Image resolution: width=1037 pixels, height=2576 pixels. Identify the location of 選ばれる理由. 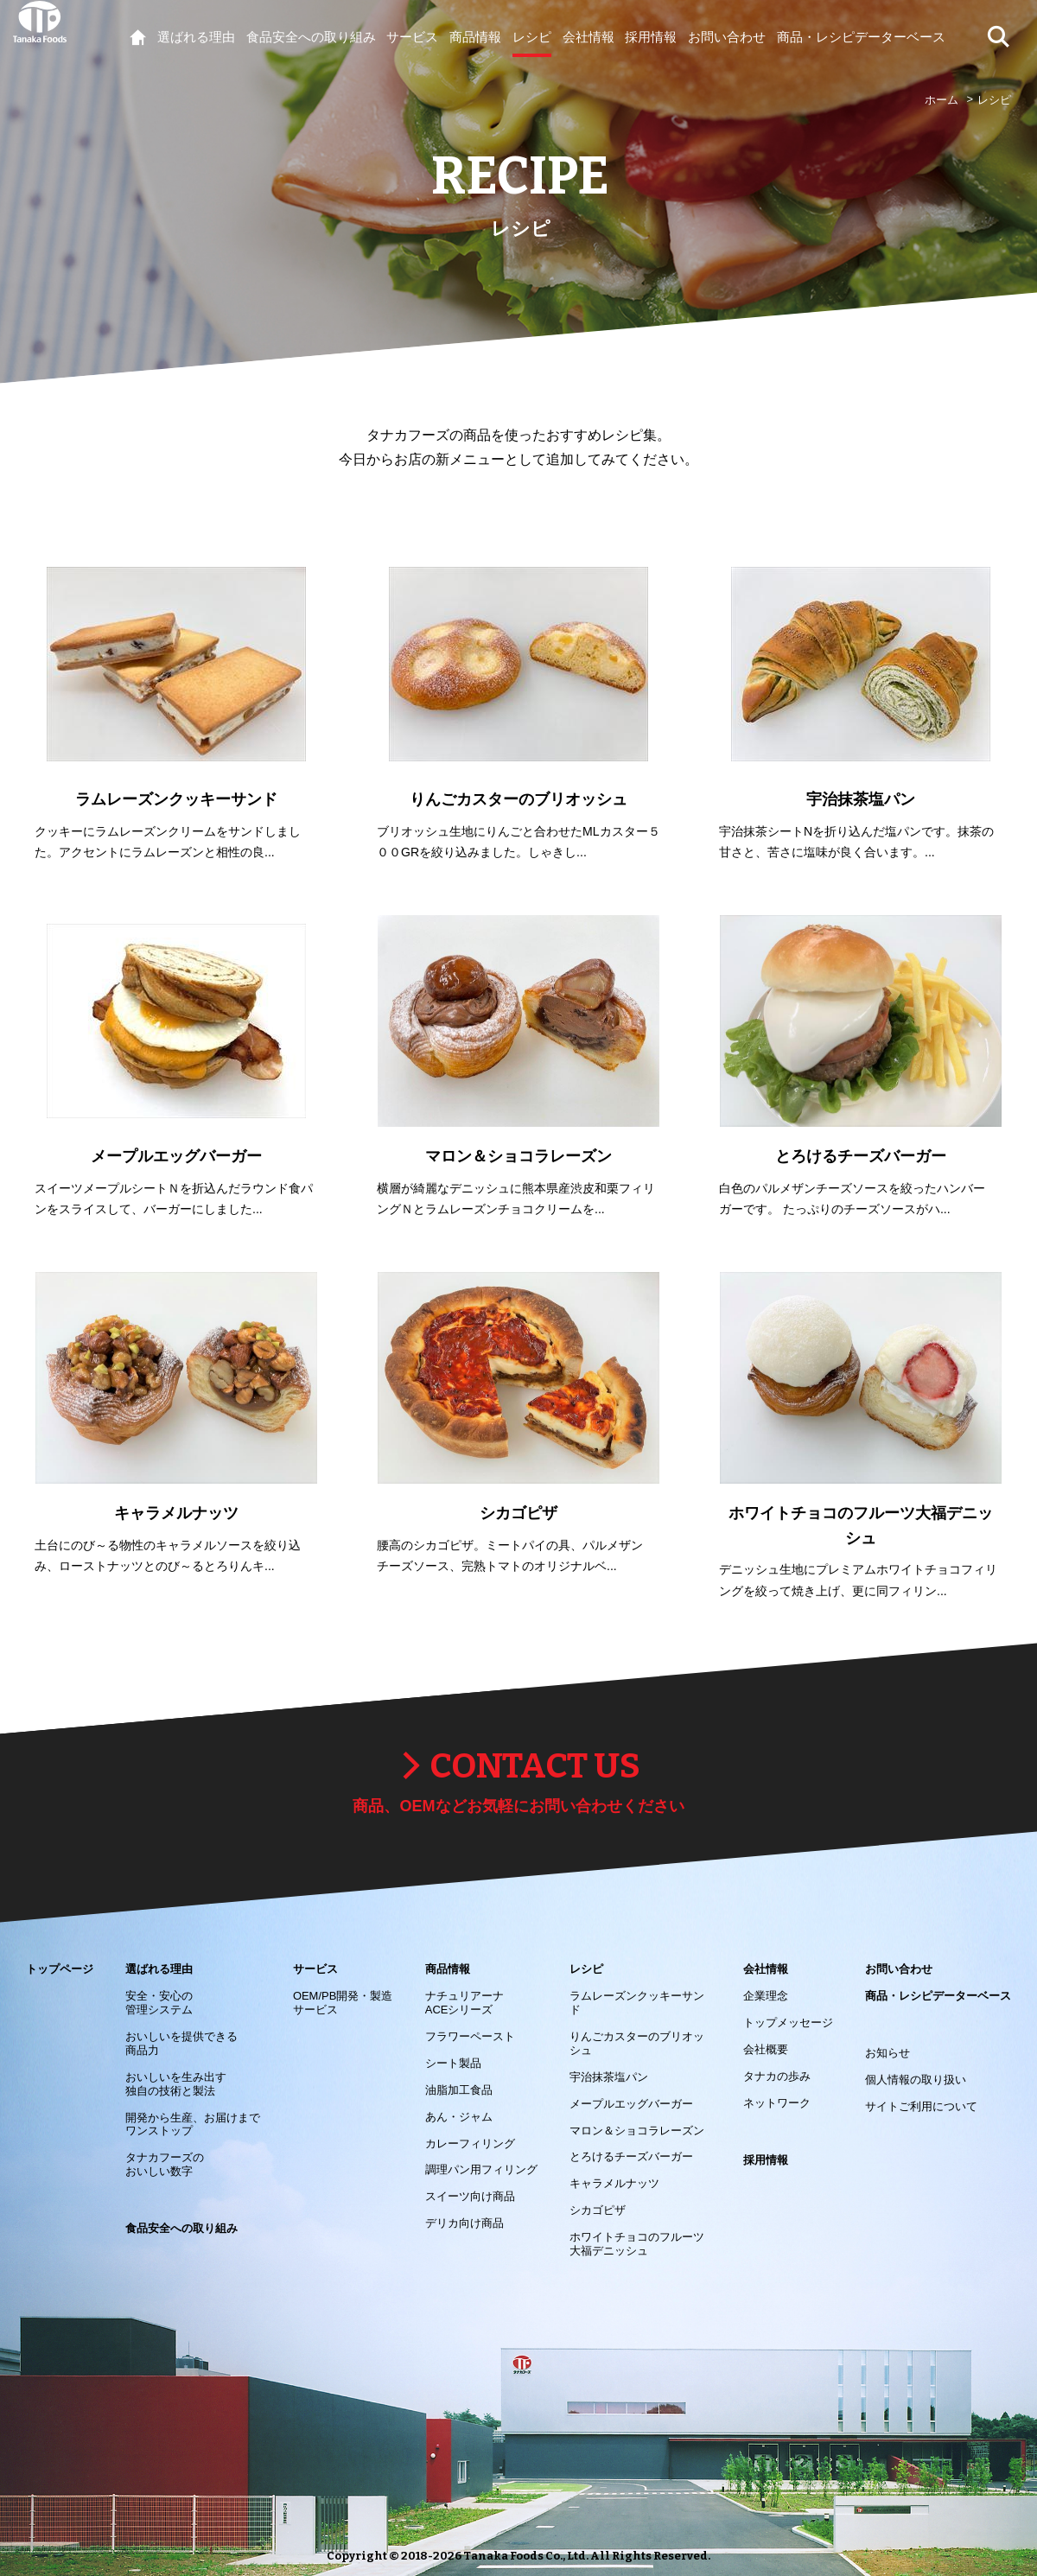
(159, 1968).